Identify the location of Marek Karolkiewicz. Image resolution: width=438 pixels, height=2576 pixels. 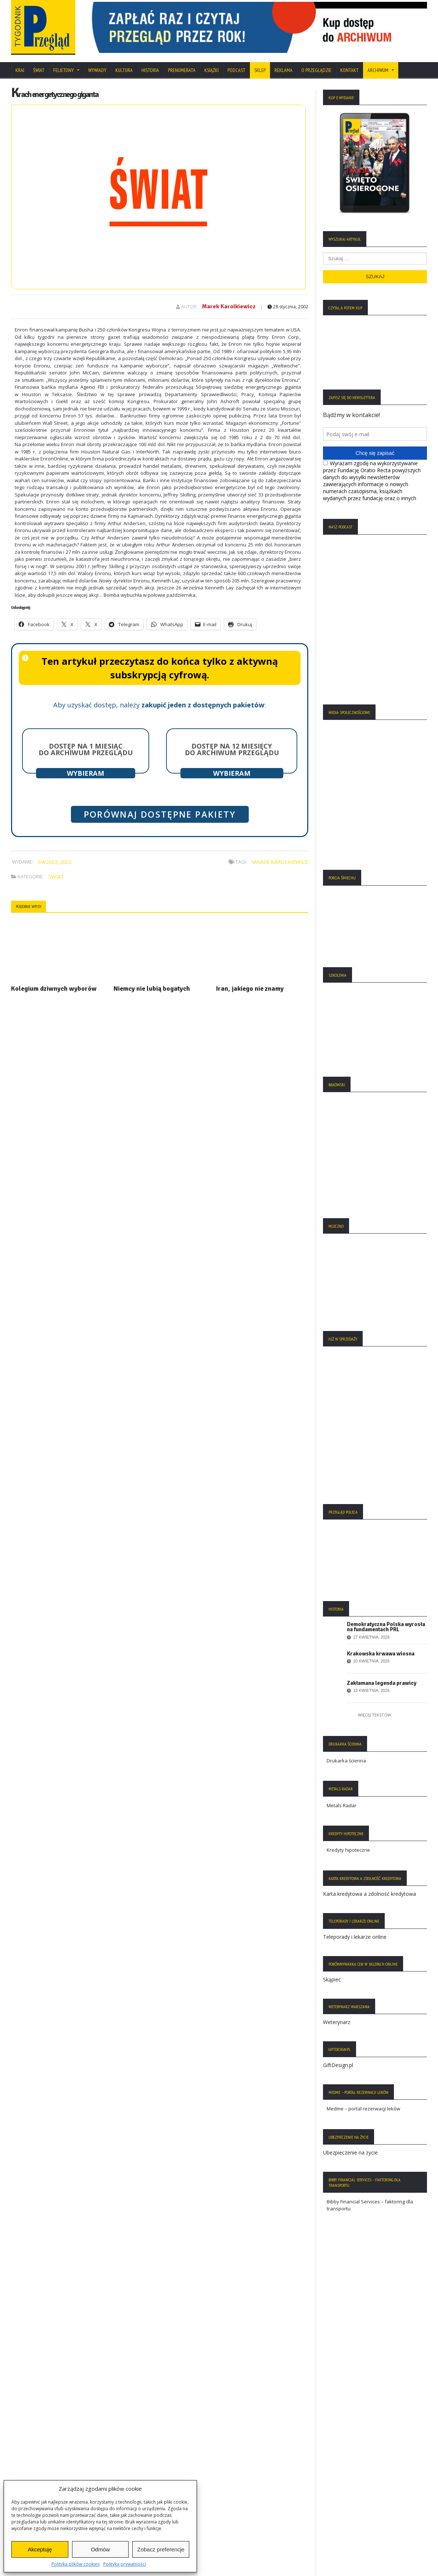
(228, 306).